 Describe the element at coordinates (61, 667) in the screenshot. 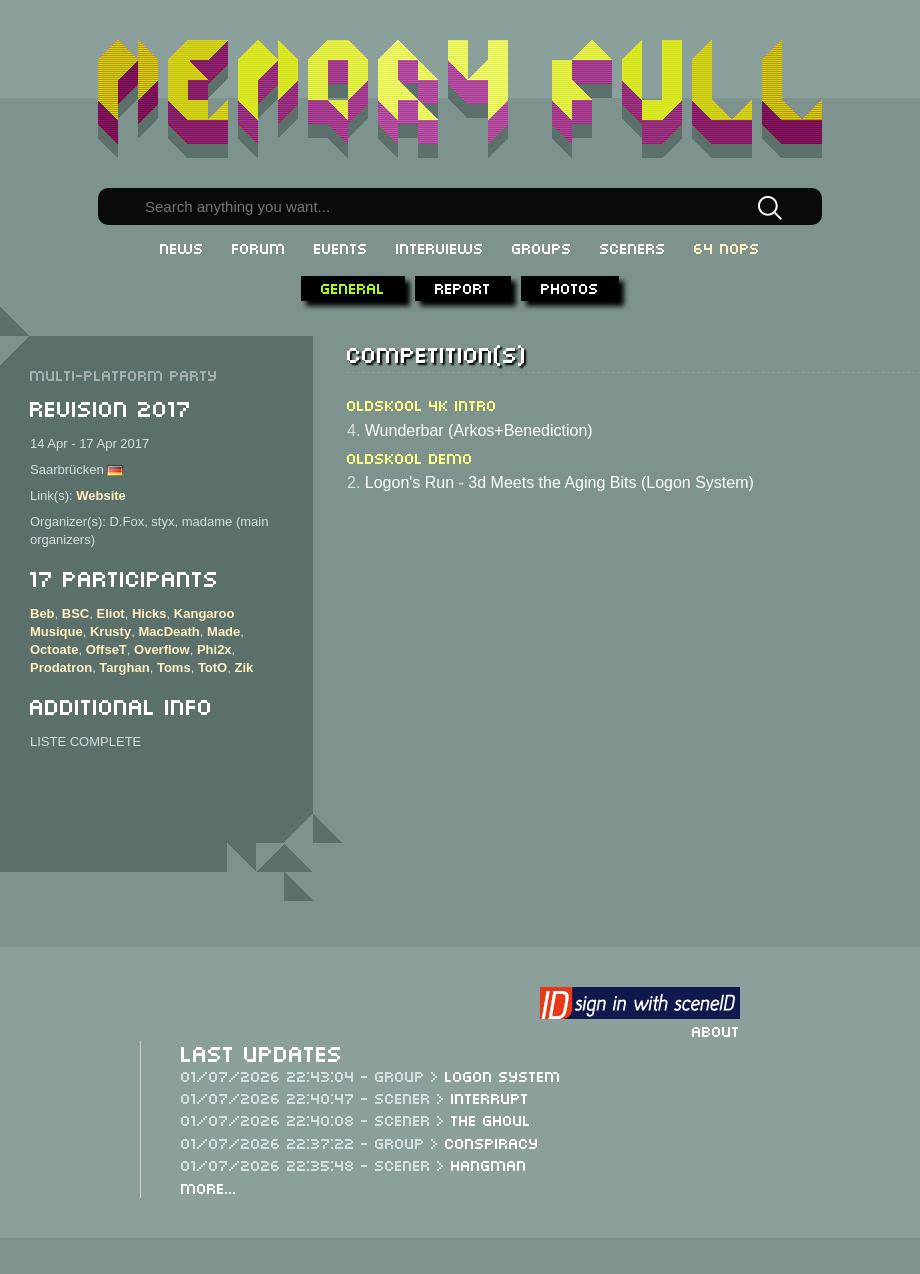

I see `Prodatron` at that location.